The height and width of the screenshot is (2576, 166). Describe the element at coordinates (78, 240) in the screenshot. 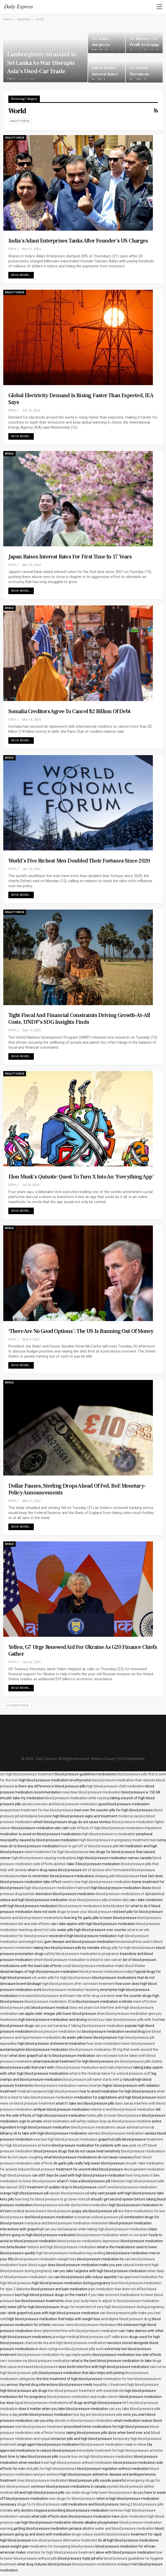

I see `India’s Adani Enterprises tanks after founder’s US charges` at that location.